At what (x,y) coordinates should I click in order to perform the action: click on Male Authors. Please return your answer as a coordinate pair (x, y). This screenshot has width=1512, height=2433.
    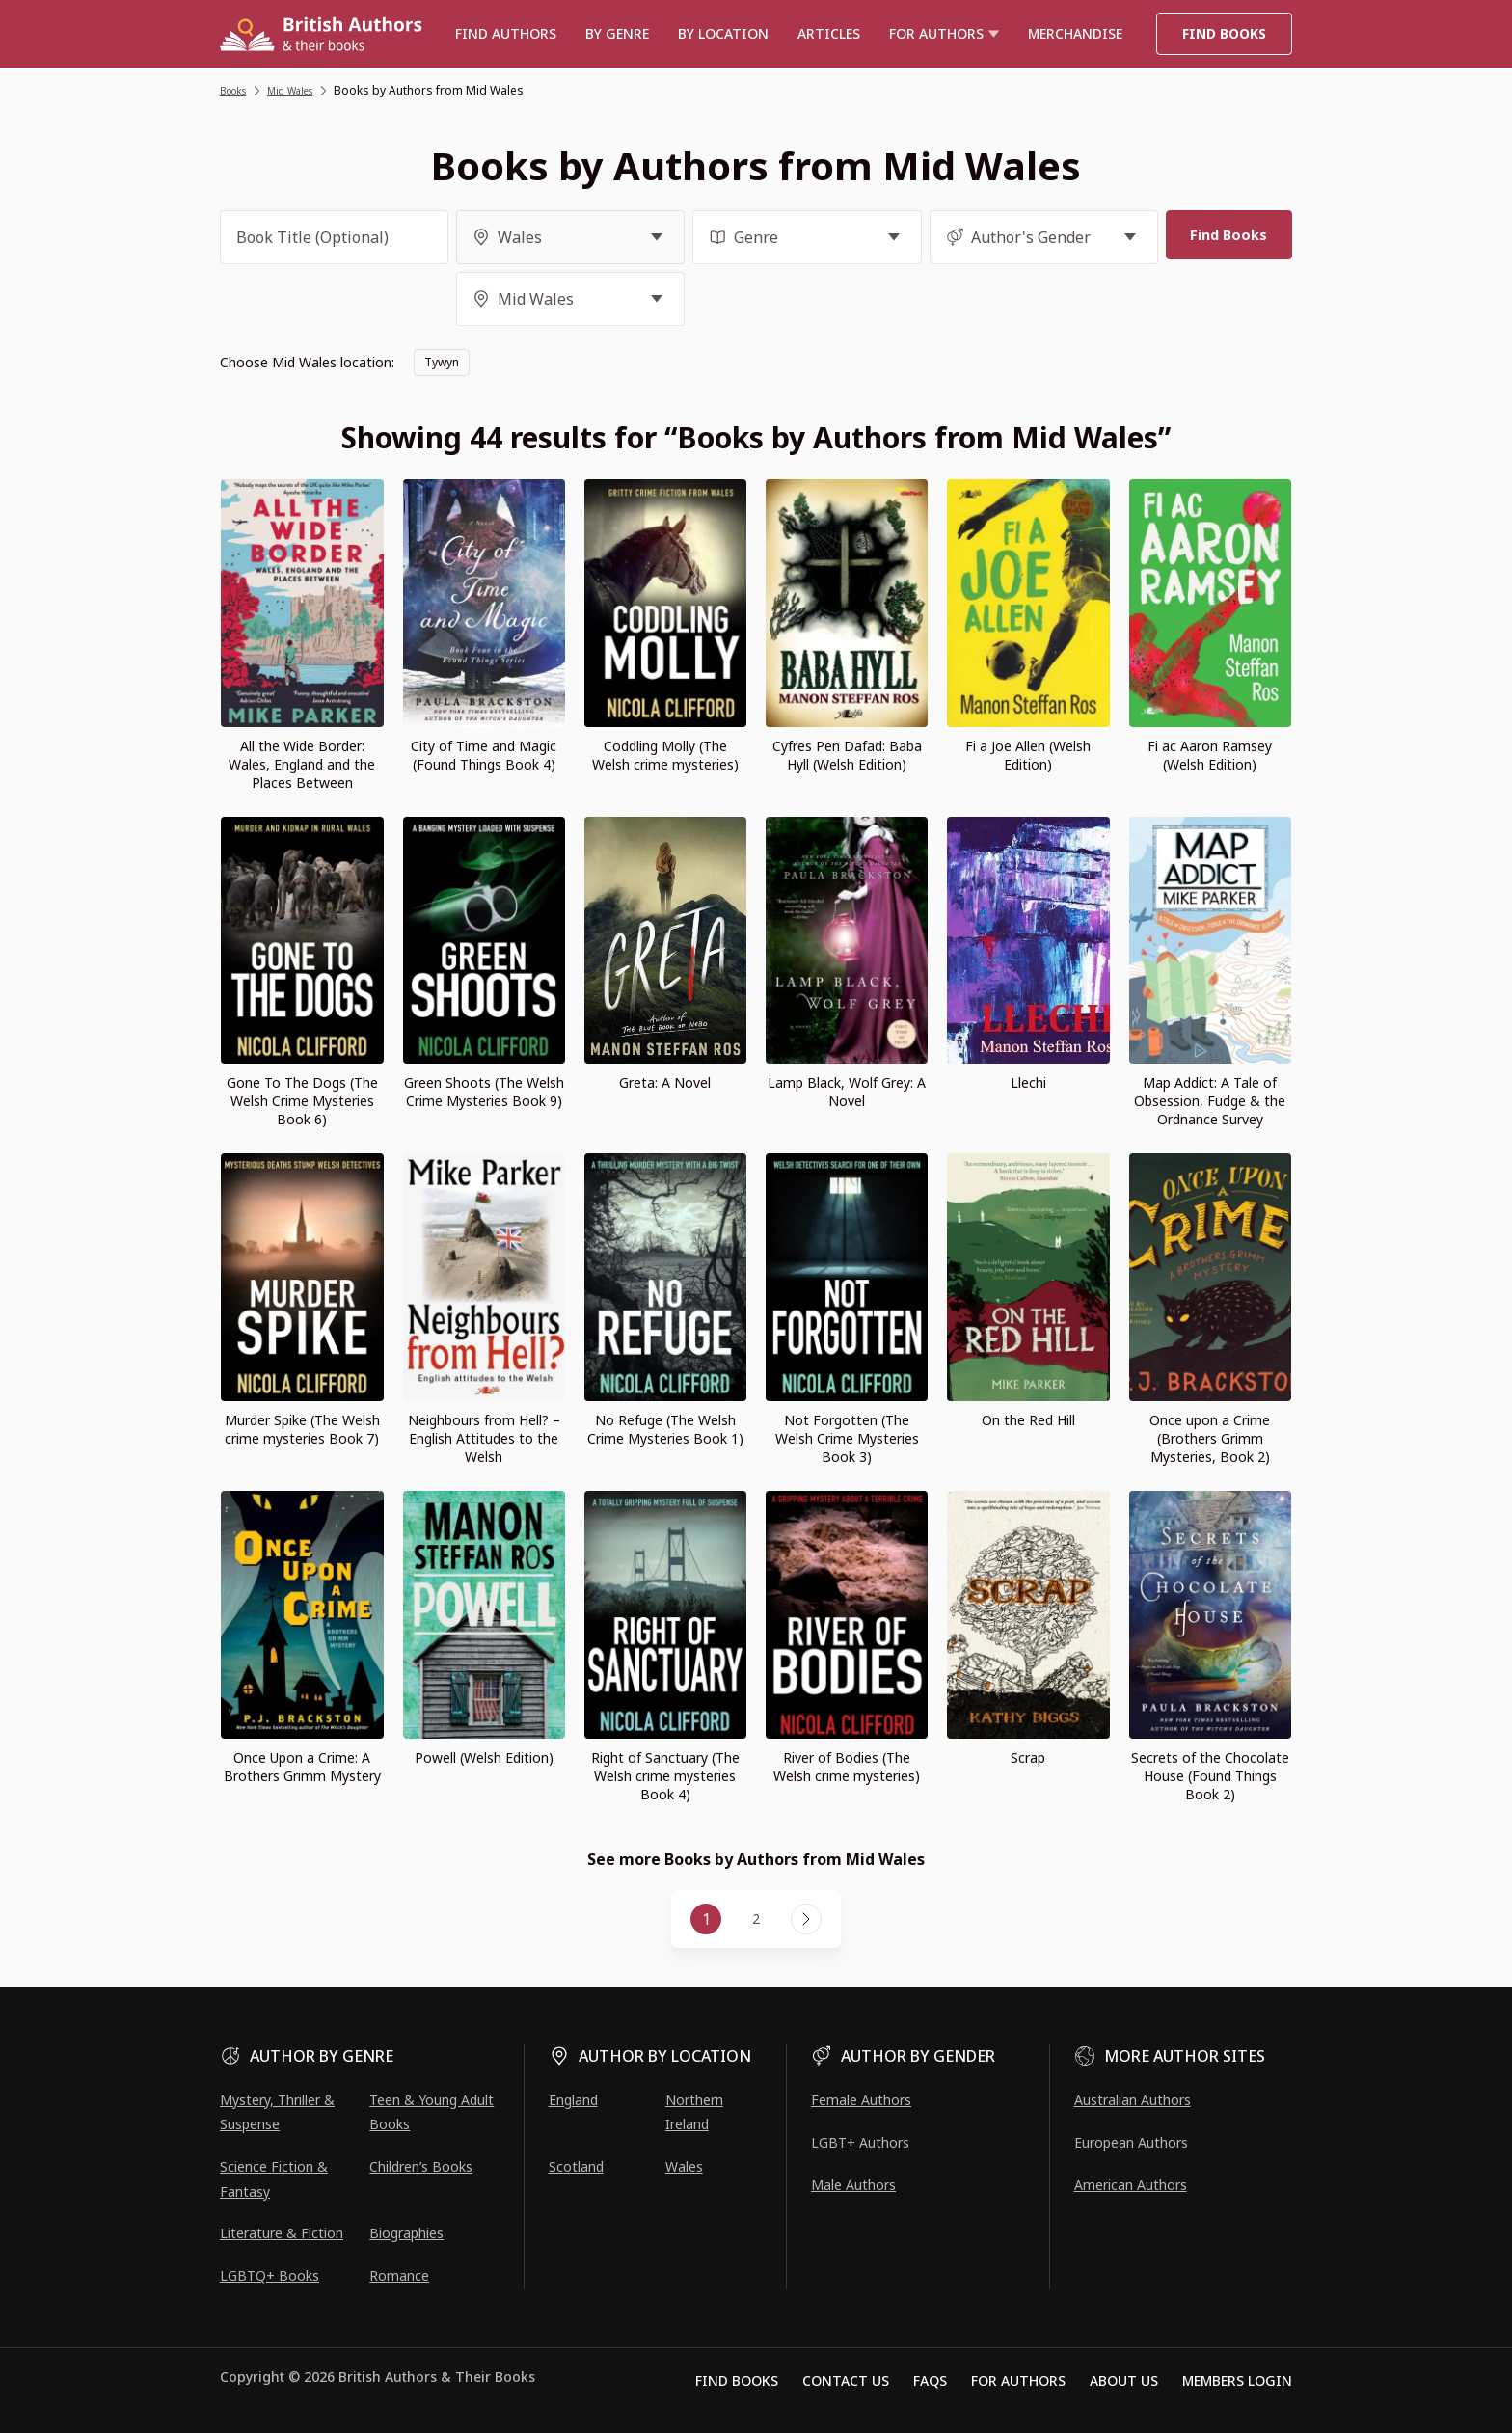
    Looking at the image, I should click on (853, 2185).